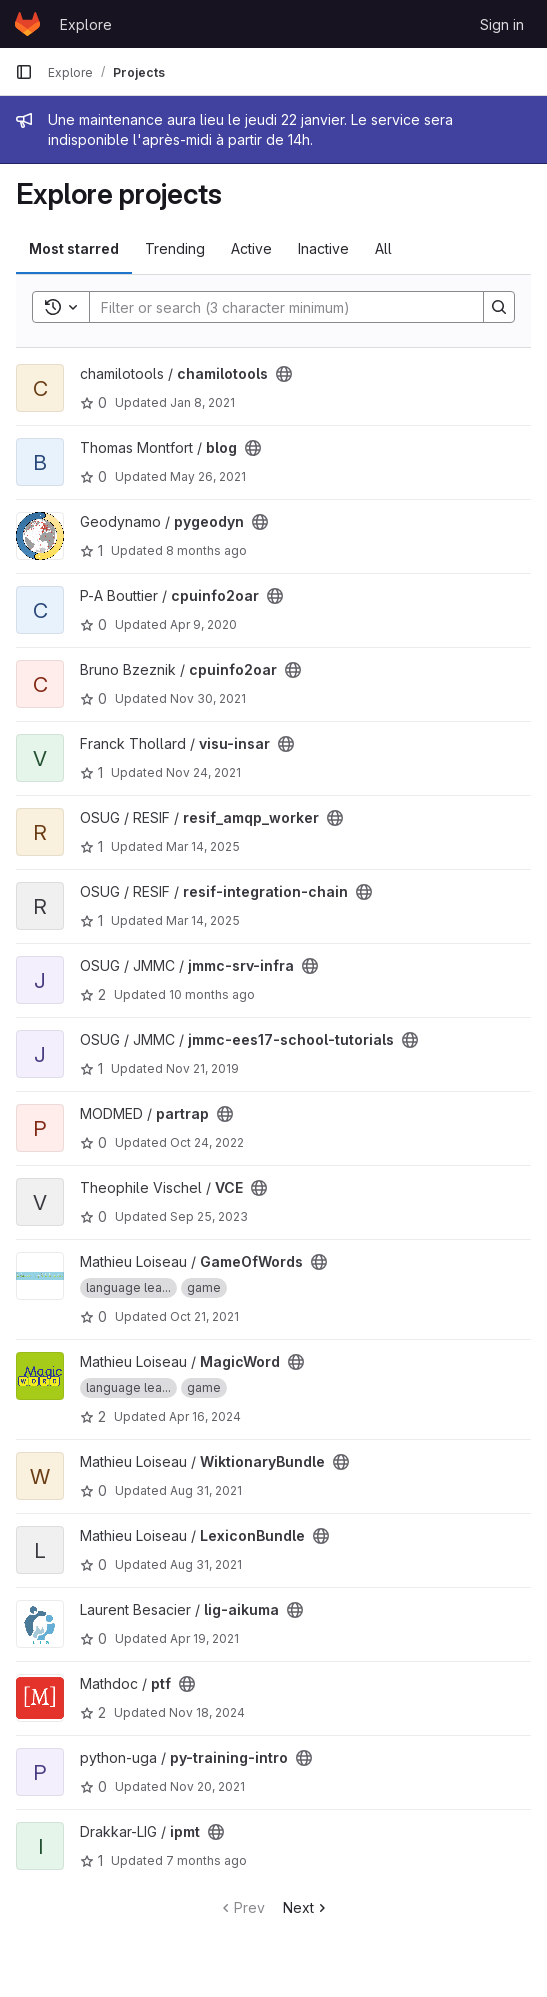 The height and width of the screenshot is (1997, 547). I want to click on May 26, 2021 [May 26, 2021 4:46am], so click(208, 476).